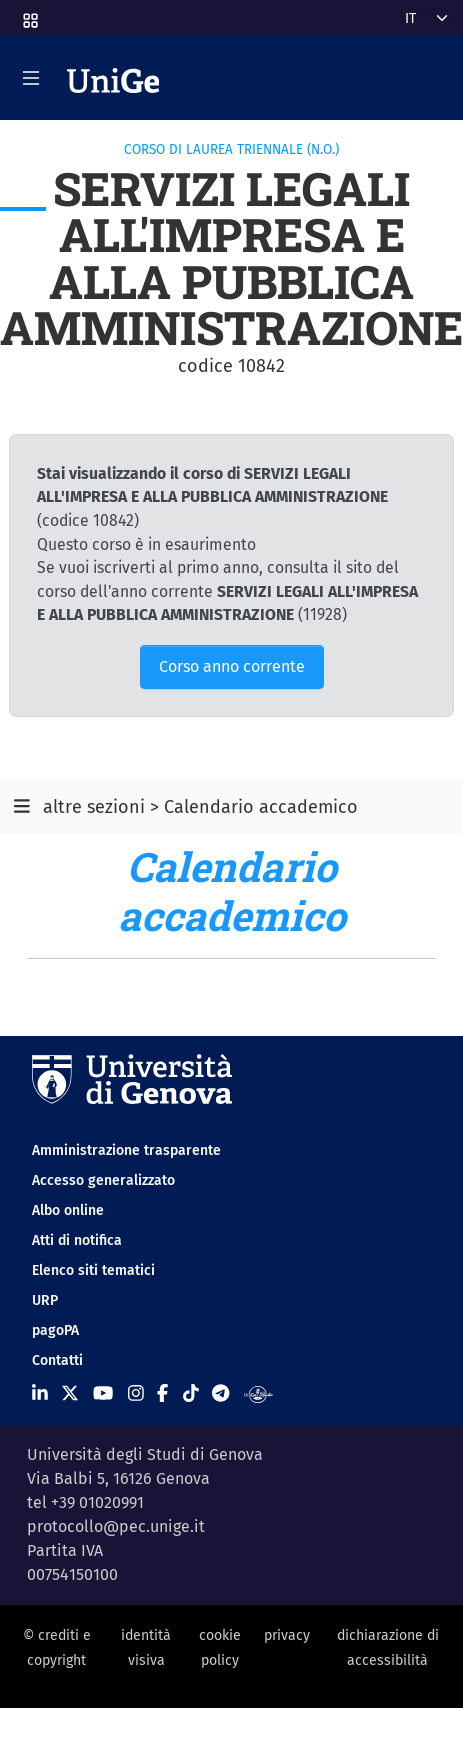 This screenshot has height=1756, width=463. I want to click on Accesso generalizzato, so click(103, 1180).